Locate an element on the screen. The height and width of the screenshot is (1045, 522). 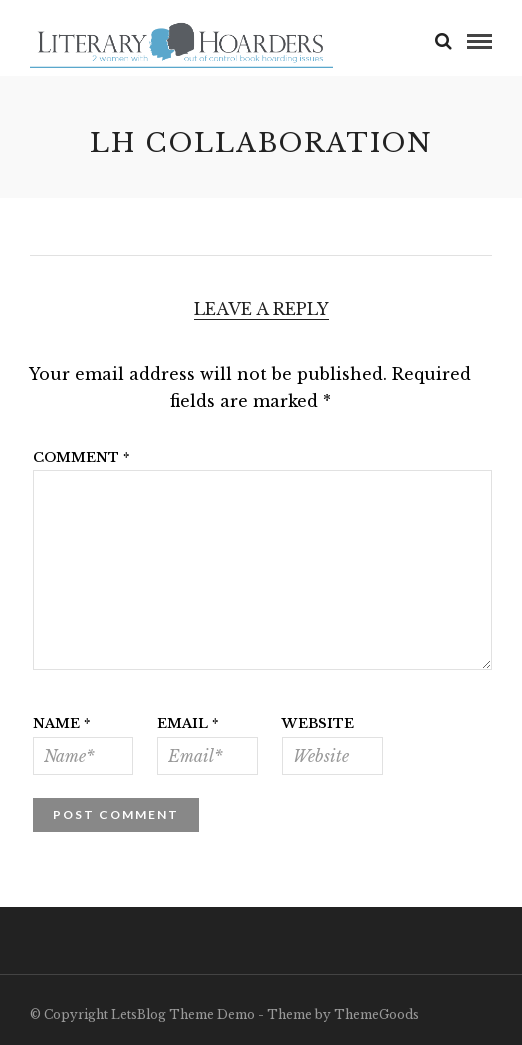
Comment is located at coordinates (81, 457).